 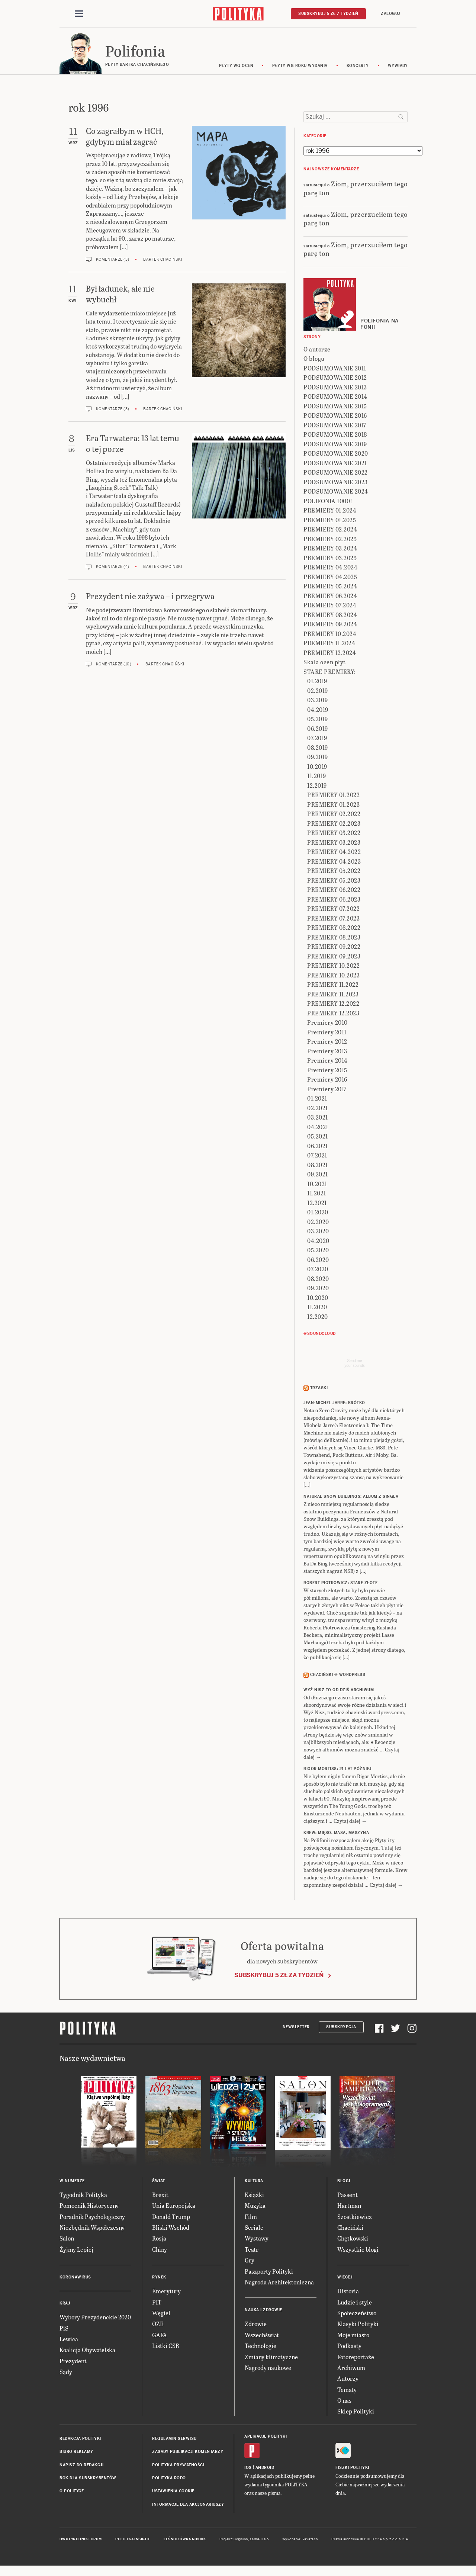 What do you see at coordinates (329, 673) in the screenshot?
I see `STARE PREMIERY:` at bounding box center [329, 673].